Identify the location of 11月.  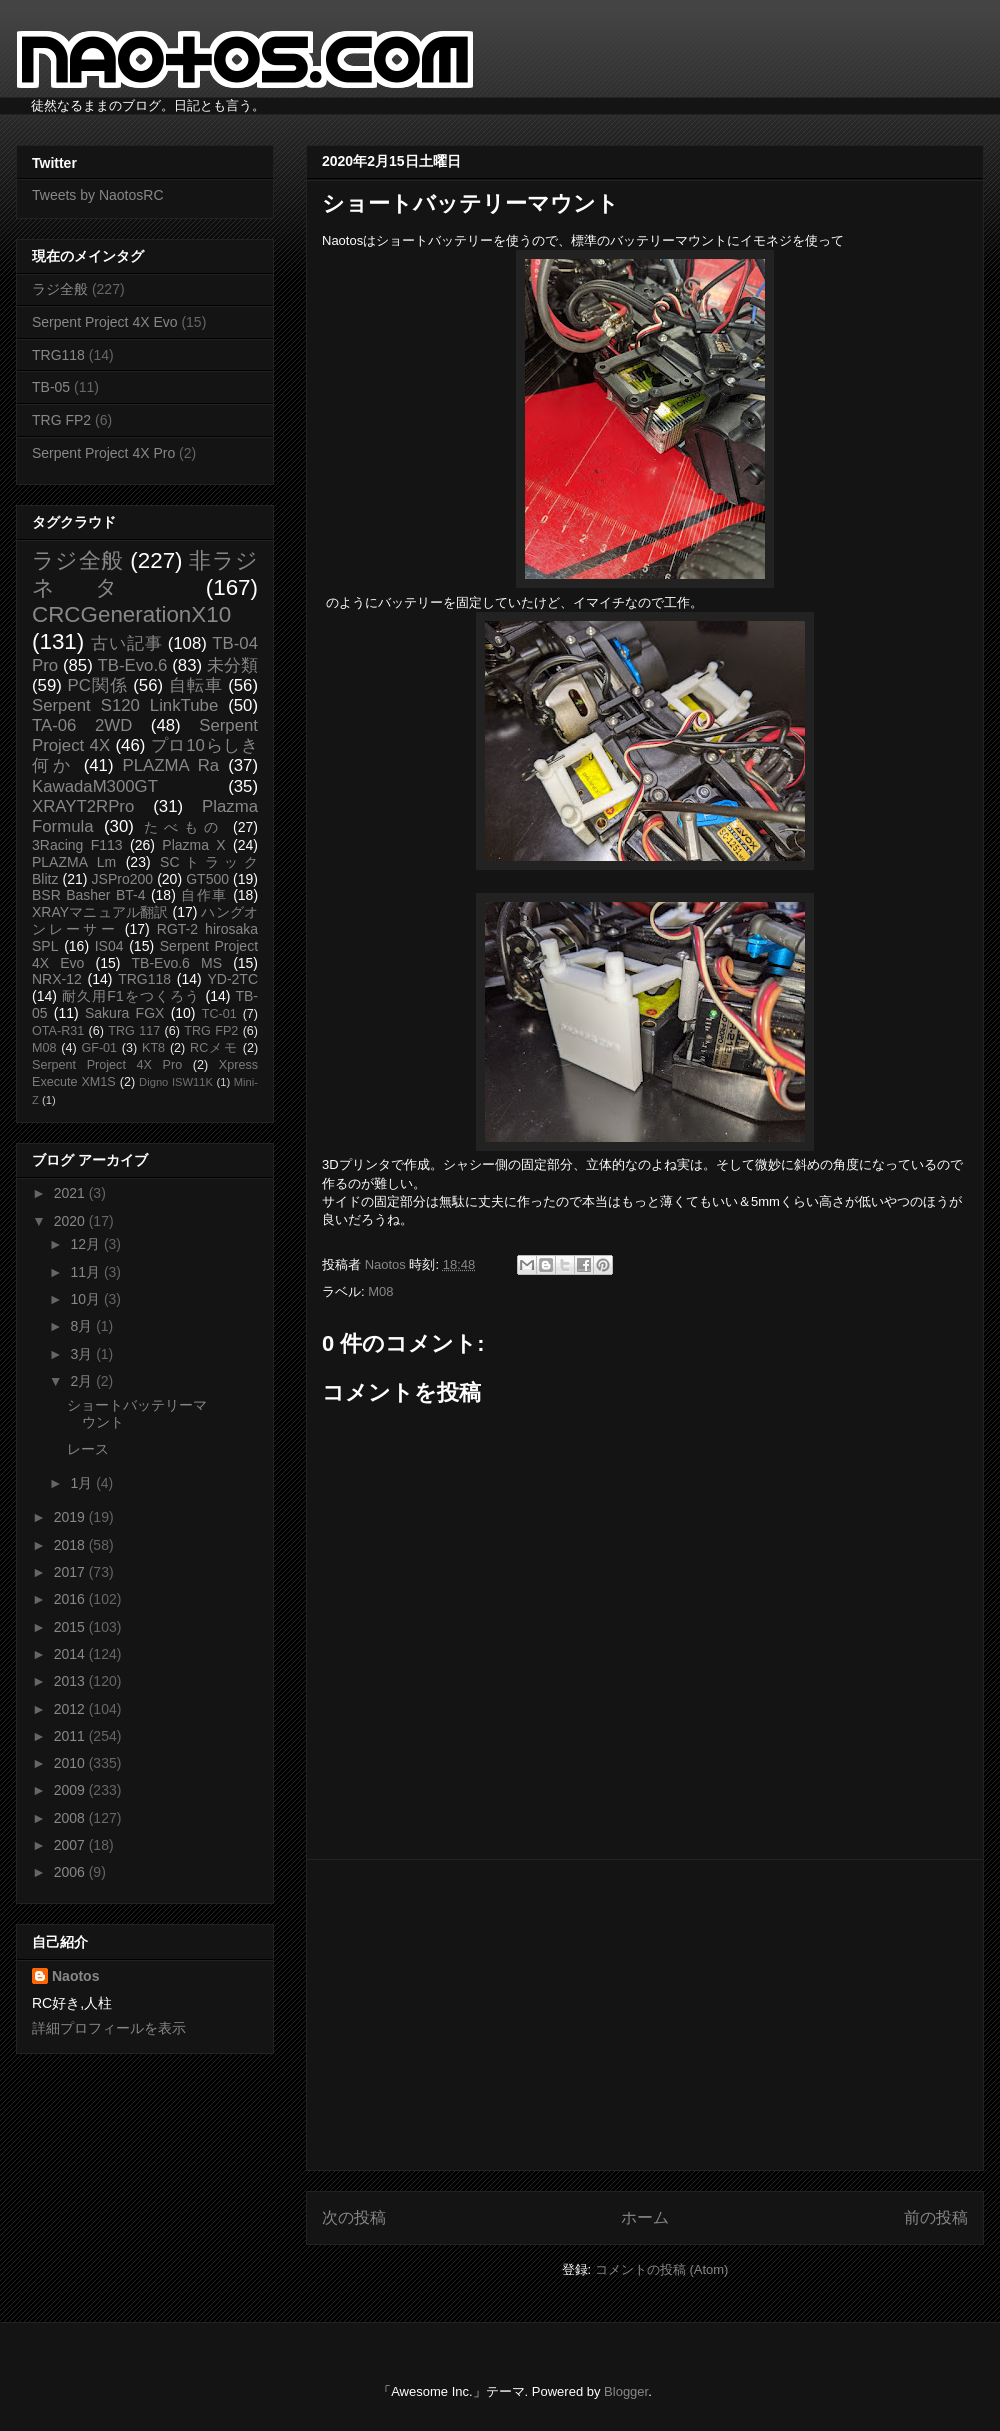
(86, 1272).